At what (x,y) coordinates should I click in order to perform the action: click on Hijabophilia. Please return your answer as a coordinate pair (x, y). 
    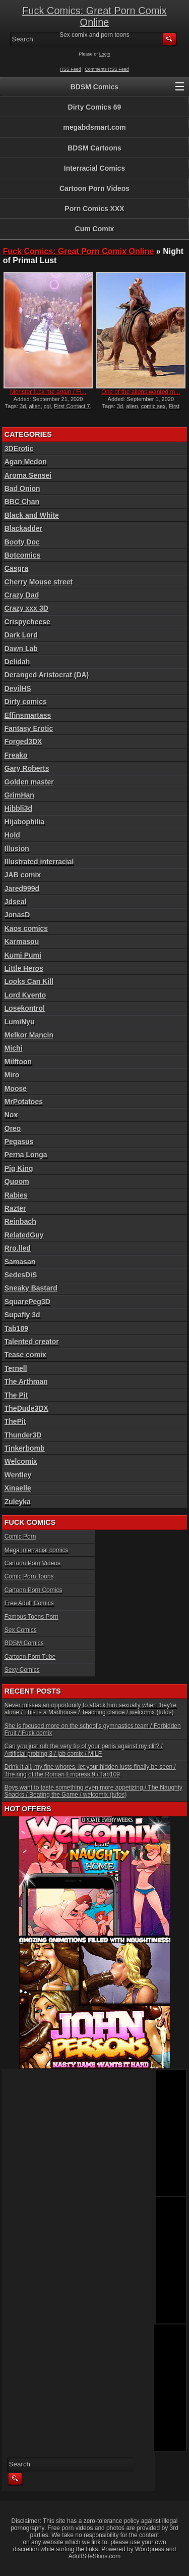
    Looking at the image, I should click on (24, 821).